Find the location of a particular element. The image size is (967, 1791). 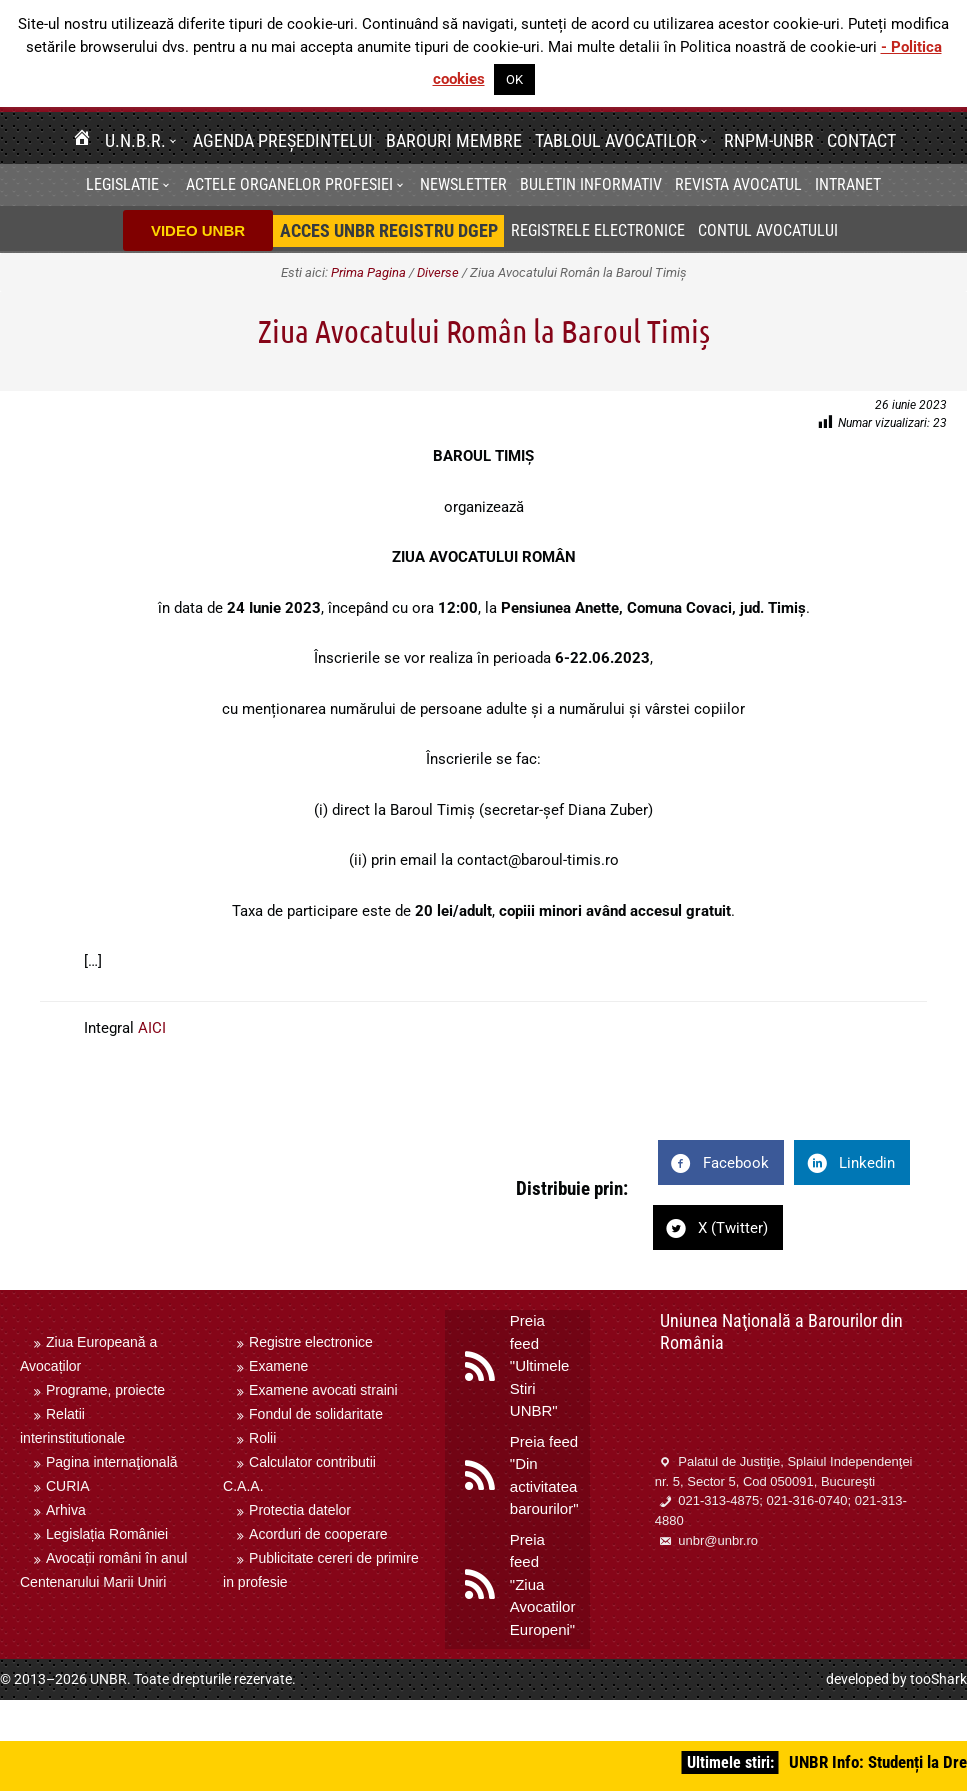

VIDEO UNBR [menuitem] is located at coordinates (198, 230).